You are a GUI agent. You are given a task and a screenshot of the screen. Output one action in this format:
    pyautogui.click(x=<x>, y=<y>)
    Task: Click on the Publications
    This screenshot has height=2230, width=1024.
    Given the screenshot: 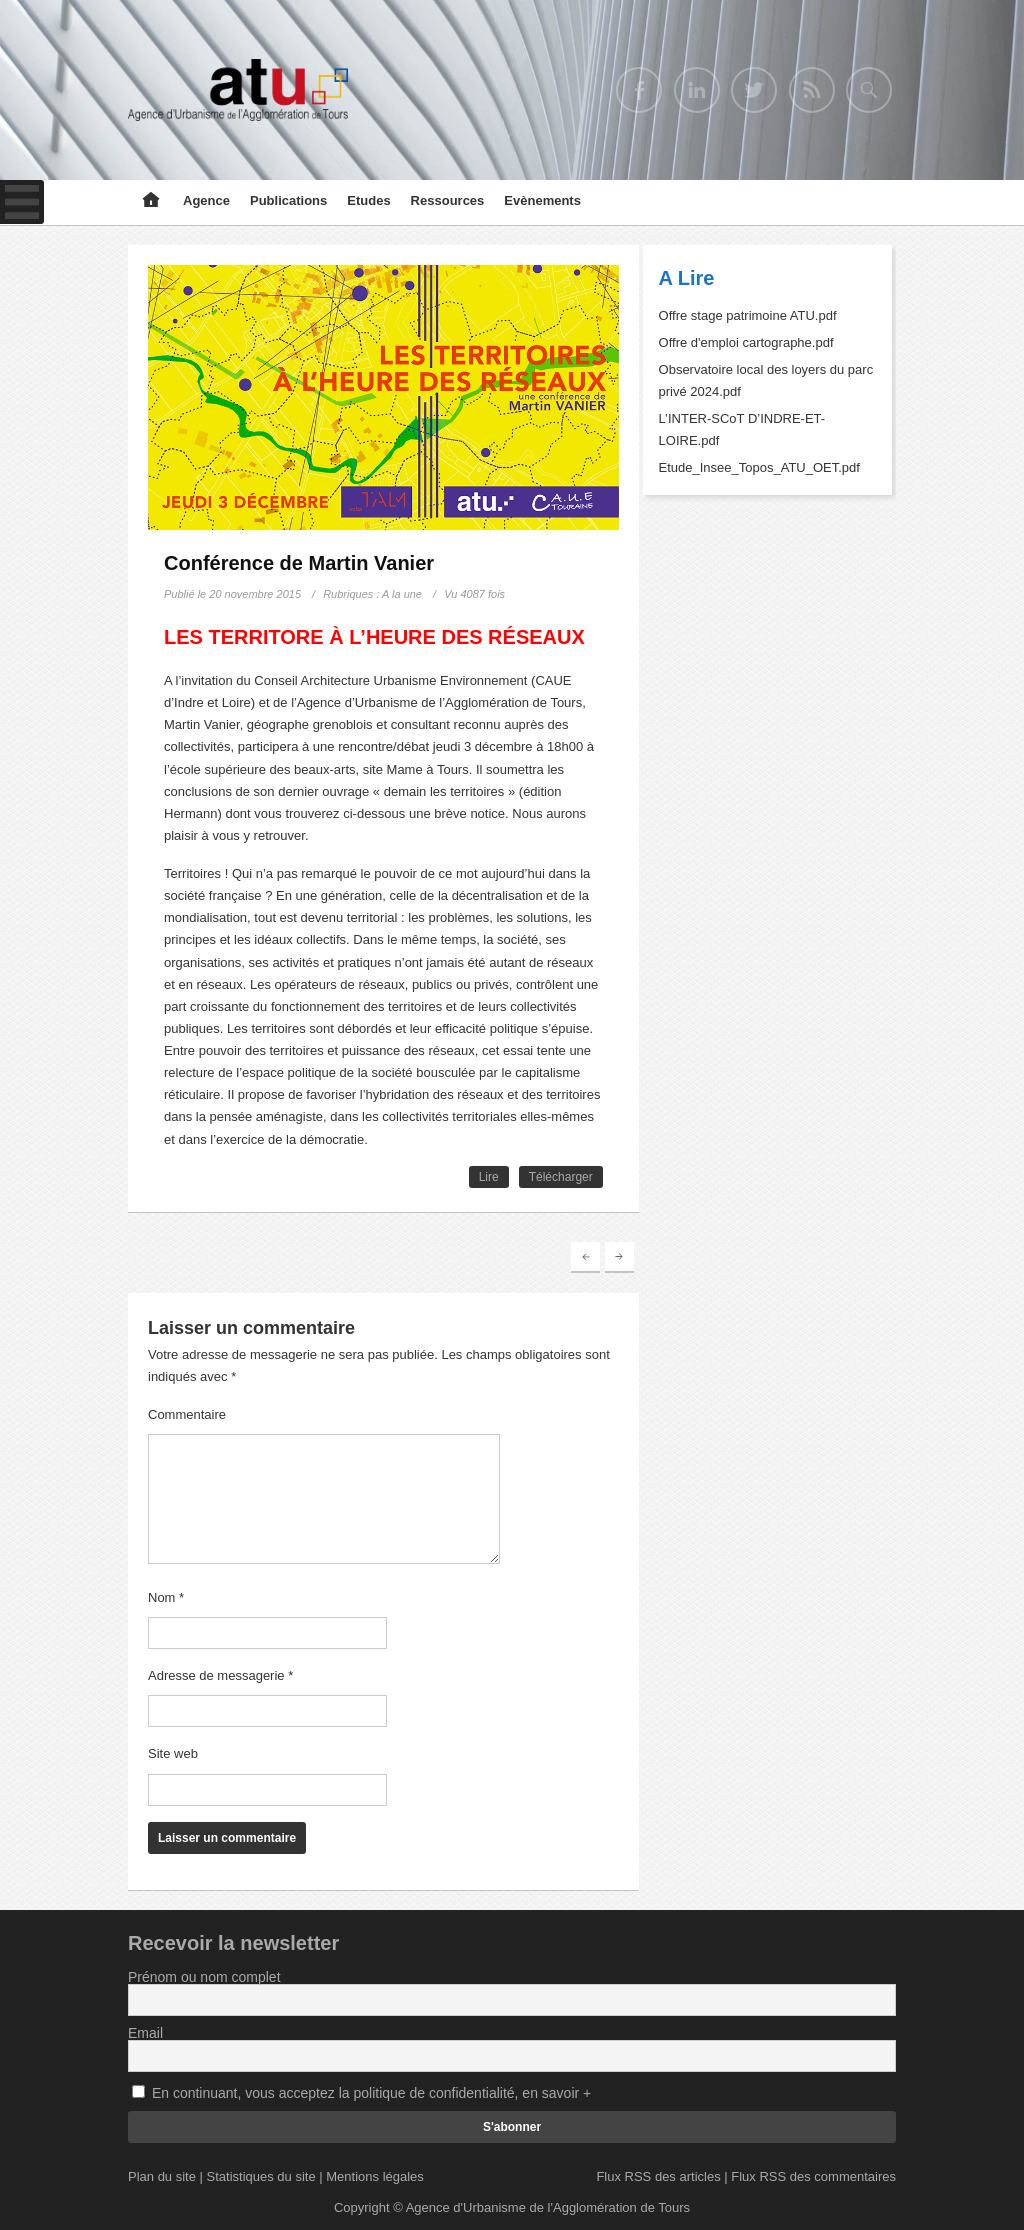 What is the action you would take?
    pyautogui.click(x=288, y=200)
    